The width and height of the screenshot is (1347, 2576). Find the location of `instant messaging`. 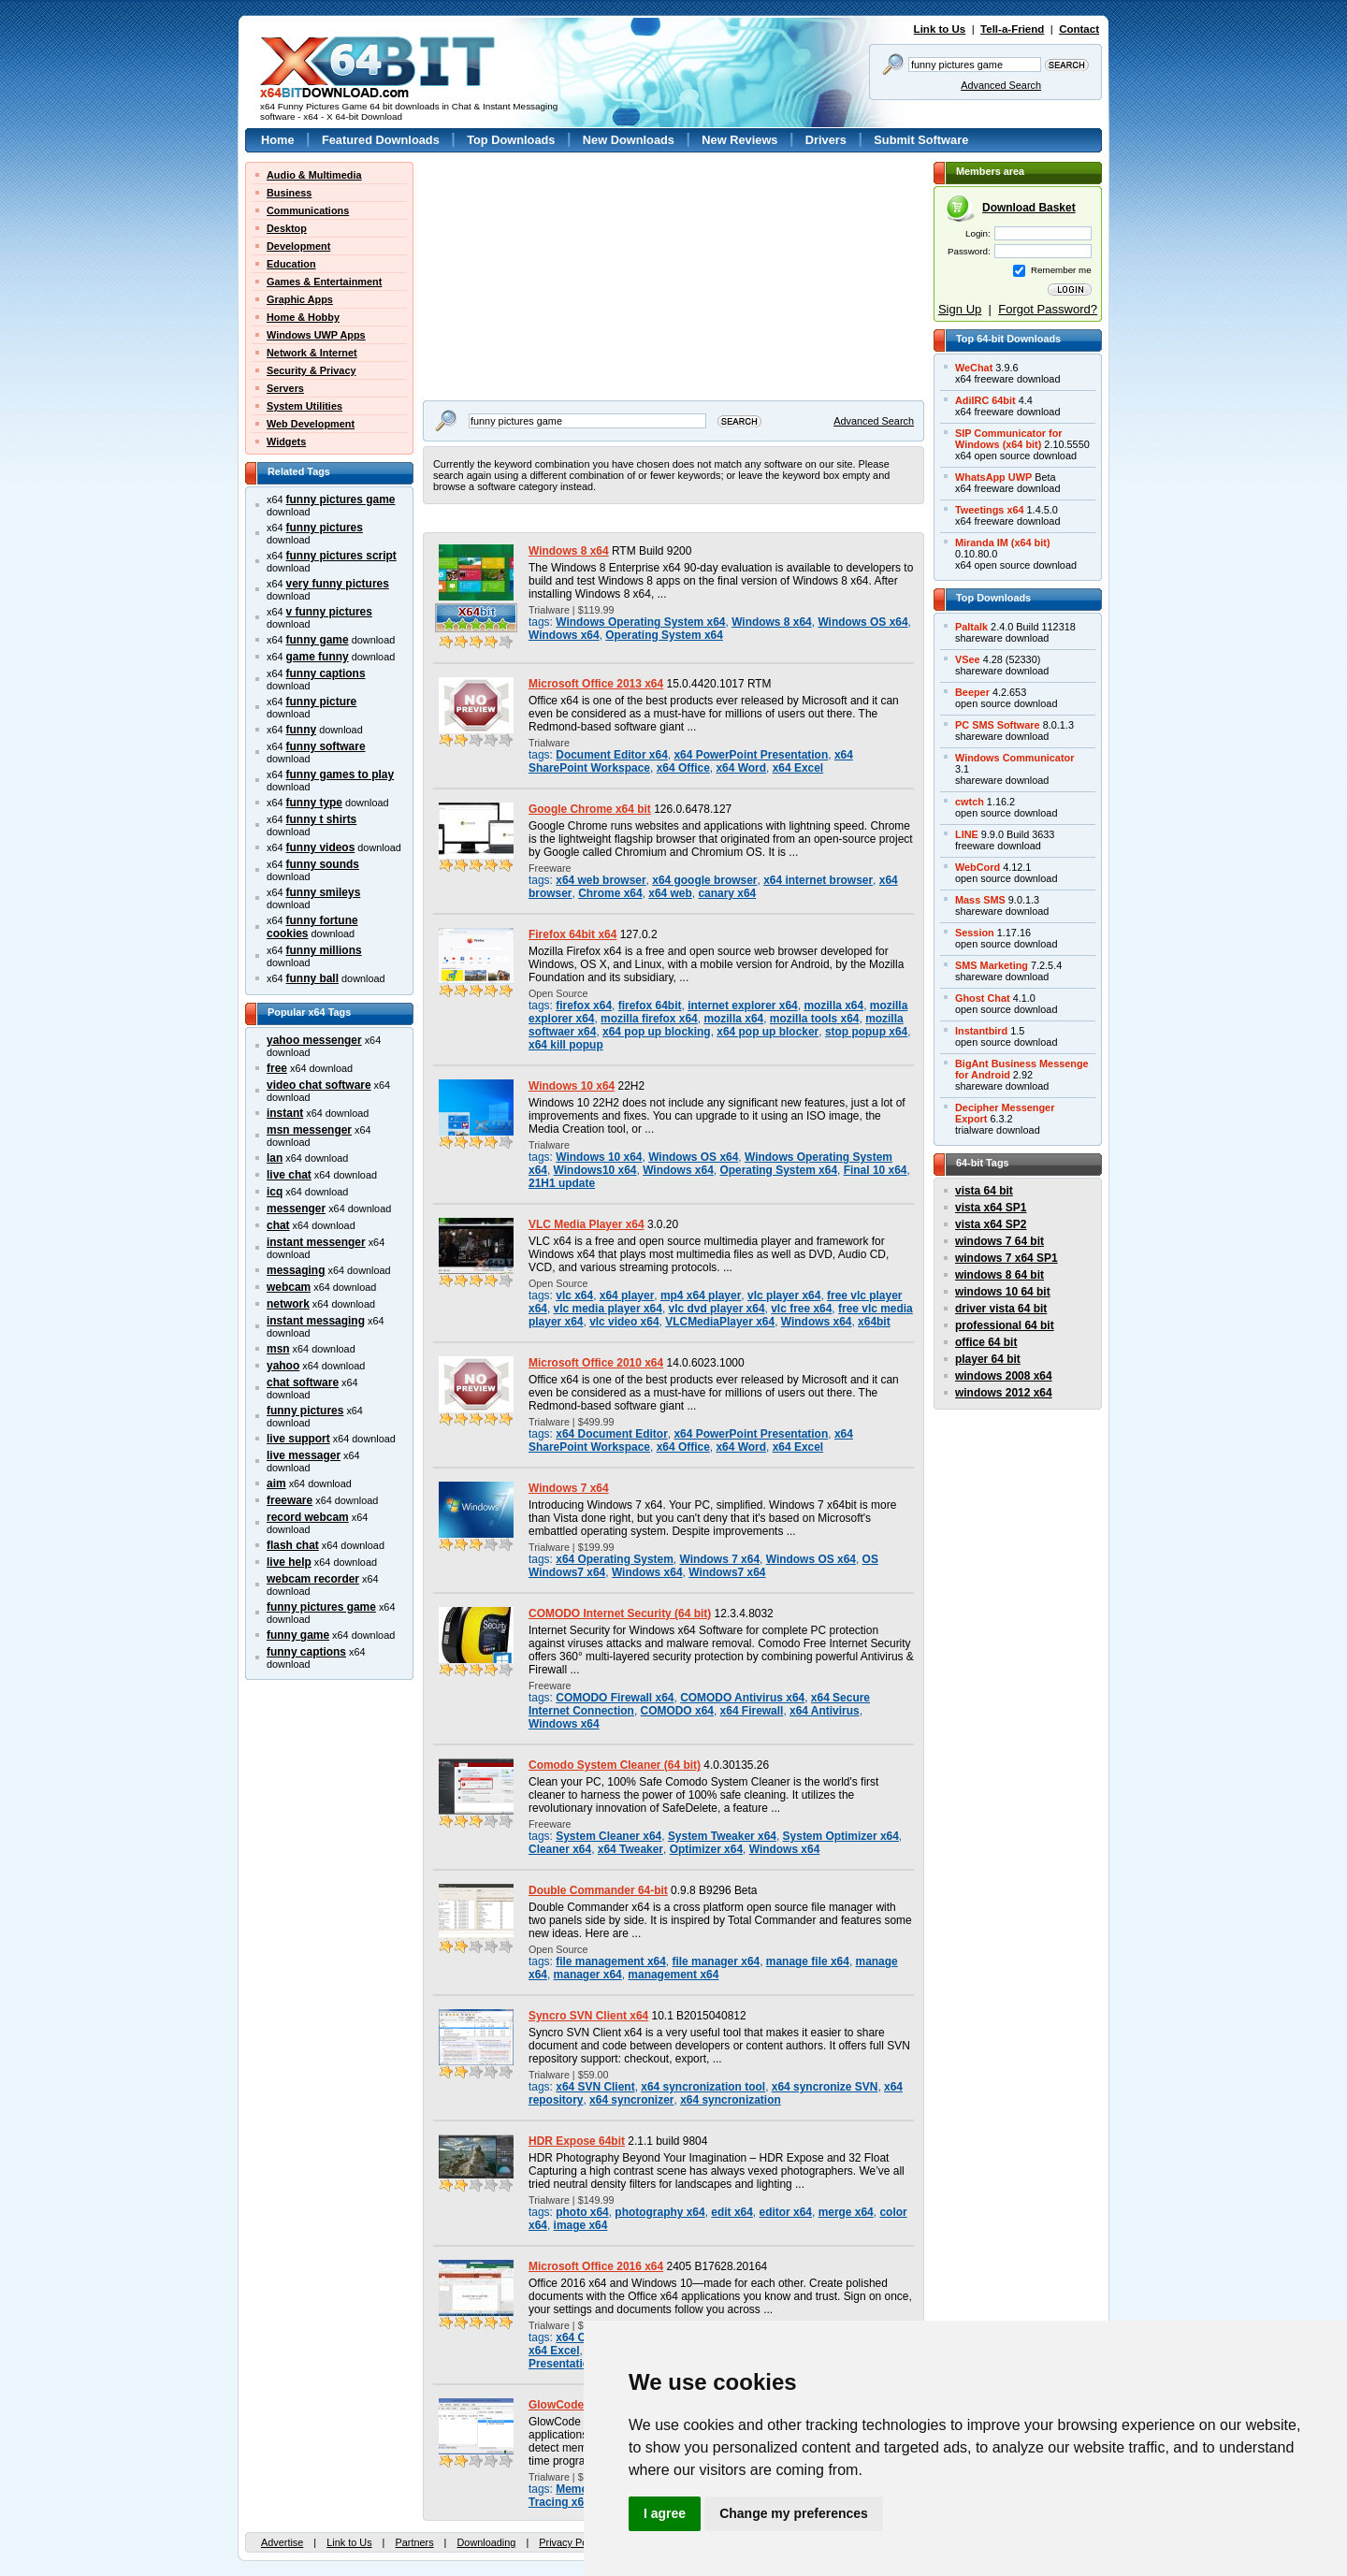

instant messaging is located at coordinates (316, 1320).